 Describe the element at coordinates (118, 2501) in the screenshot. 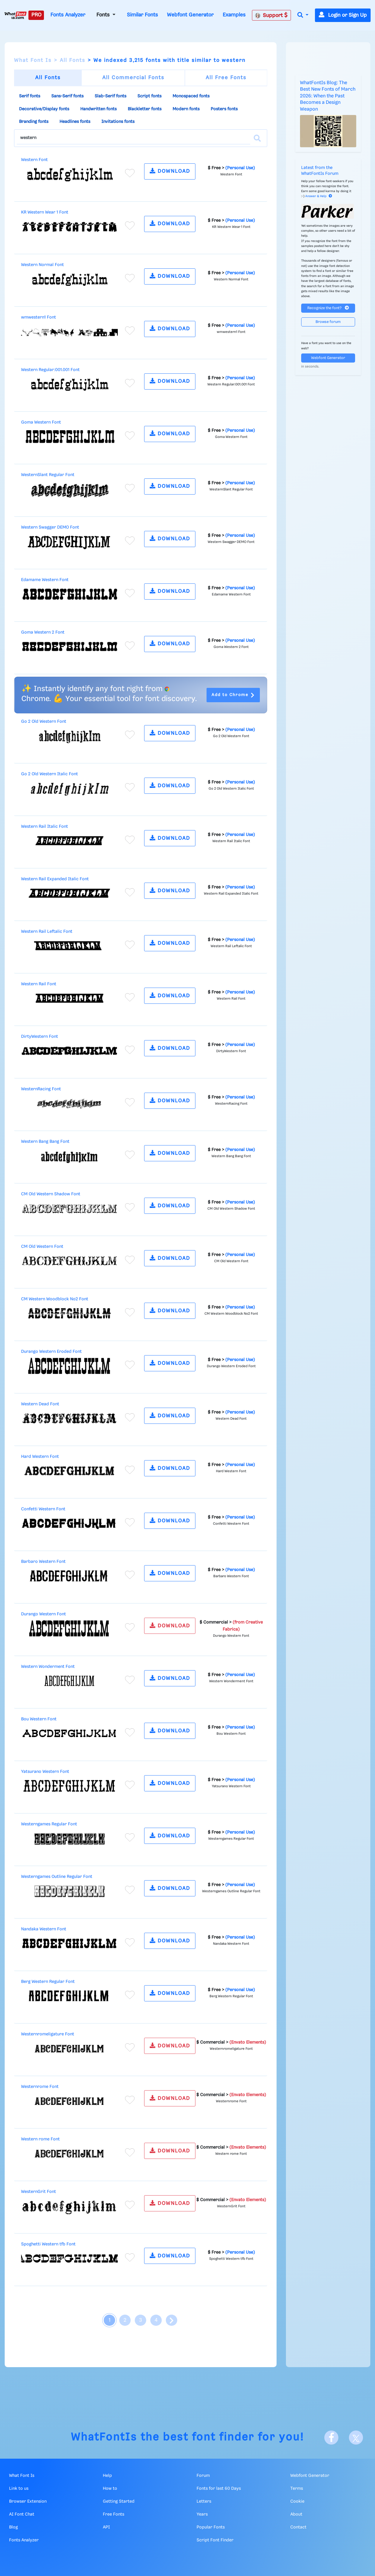

I see `Getting Started` at that location.